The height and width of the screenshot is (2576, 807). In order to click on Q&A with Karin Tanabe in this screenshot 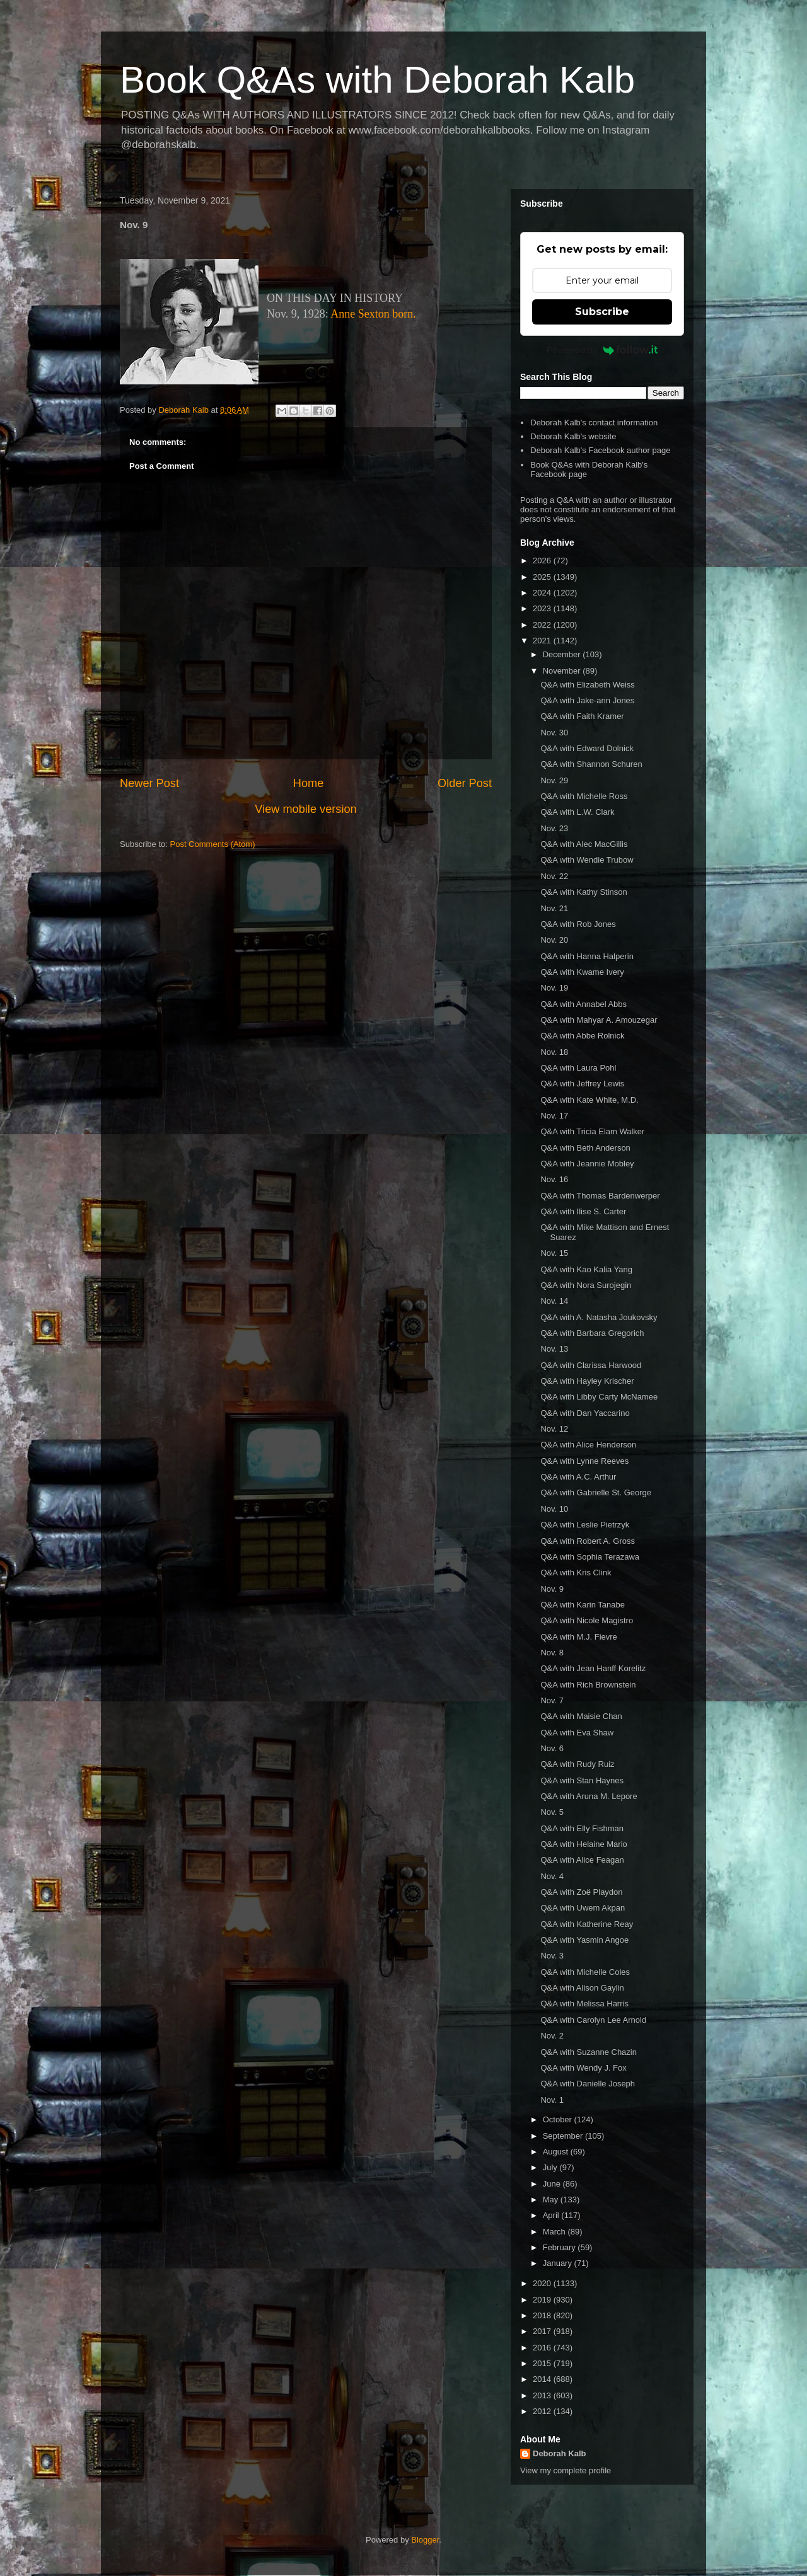, I will do `click(582, 1604)`.